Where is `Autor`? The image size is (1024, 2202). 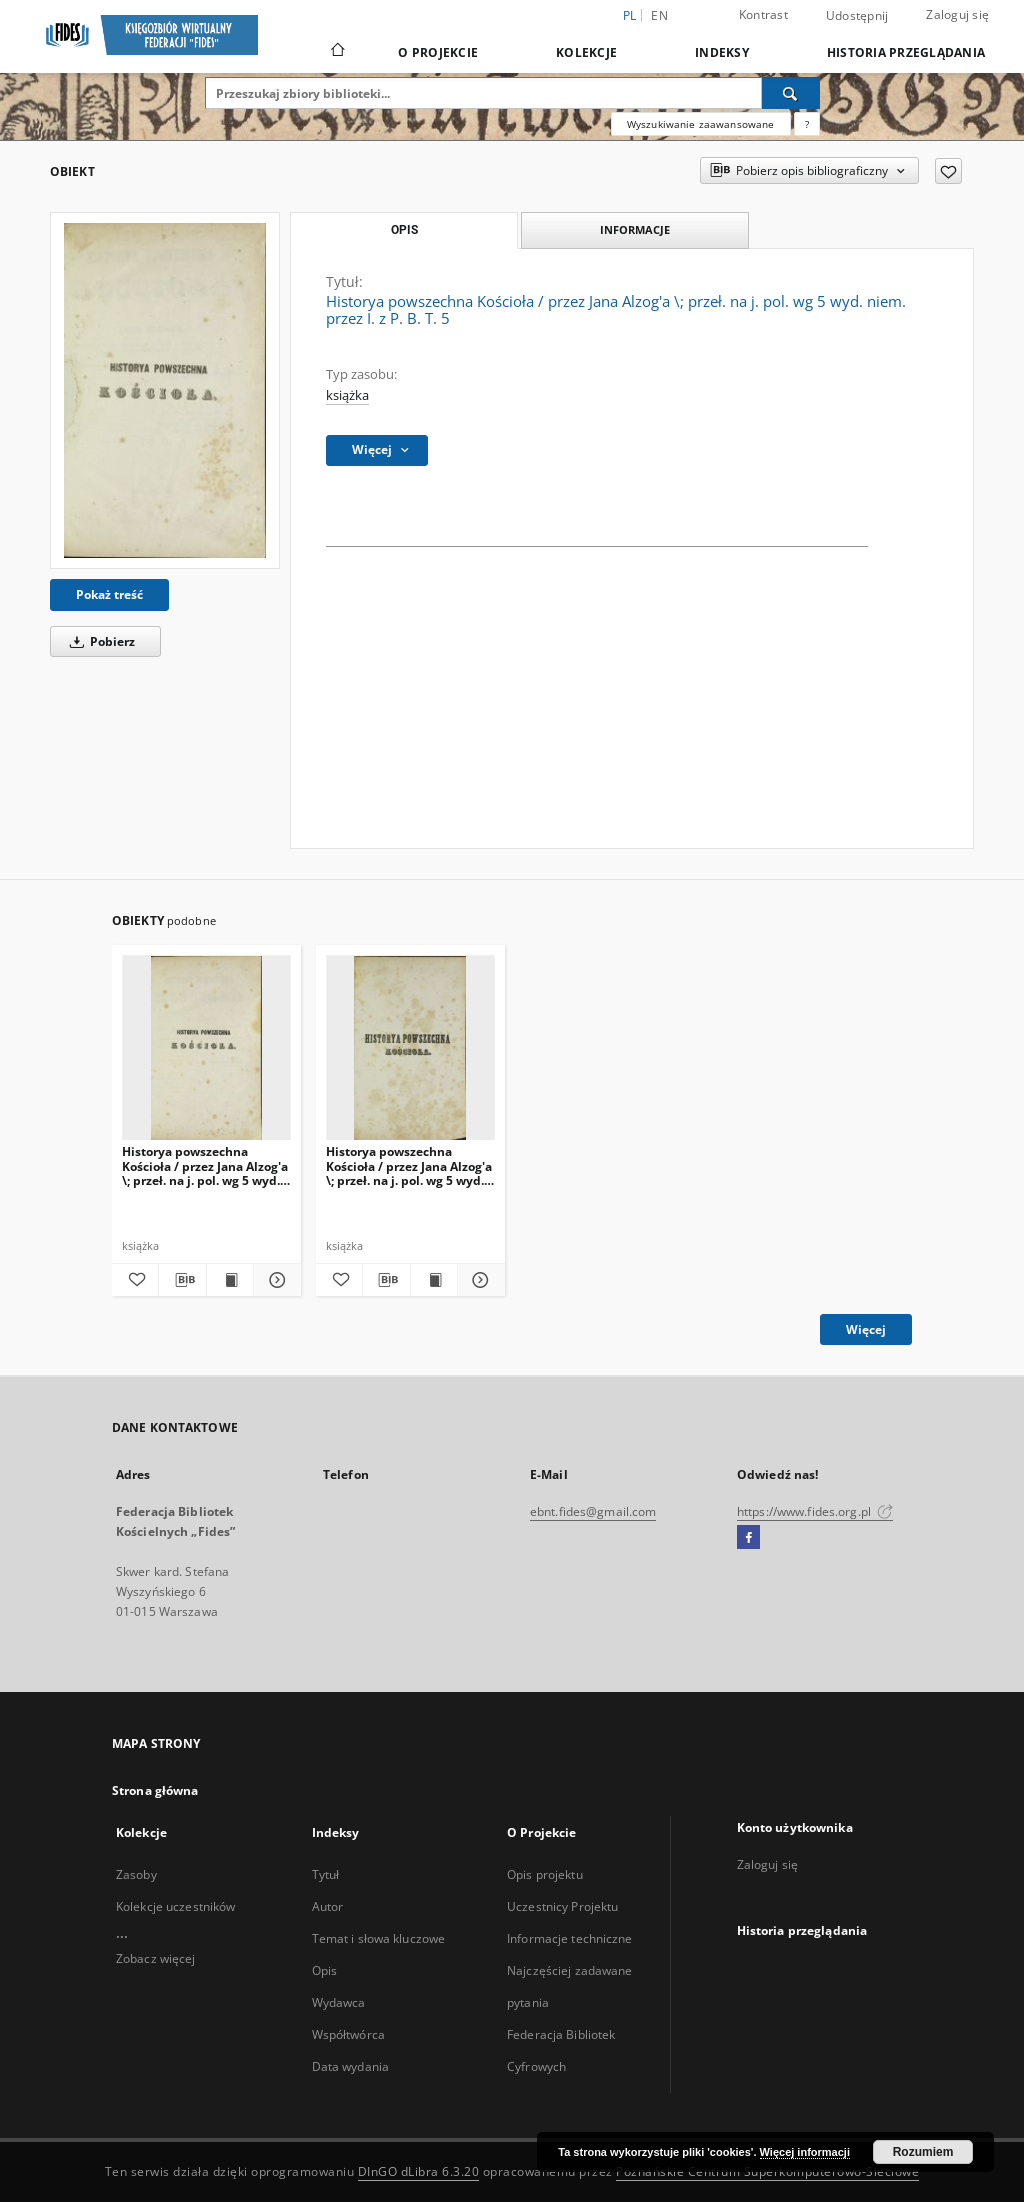
Autor is located at coordinates (328, 1906).